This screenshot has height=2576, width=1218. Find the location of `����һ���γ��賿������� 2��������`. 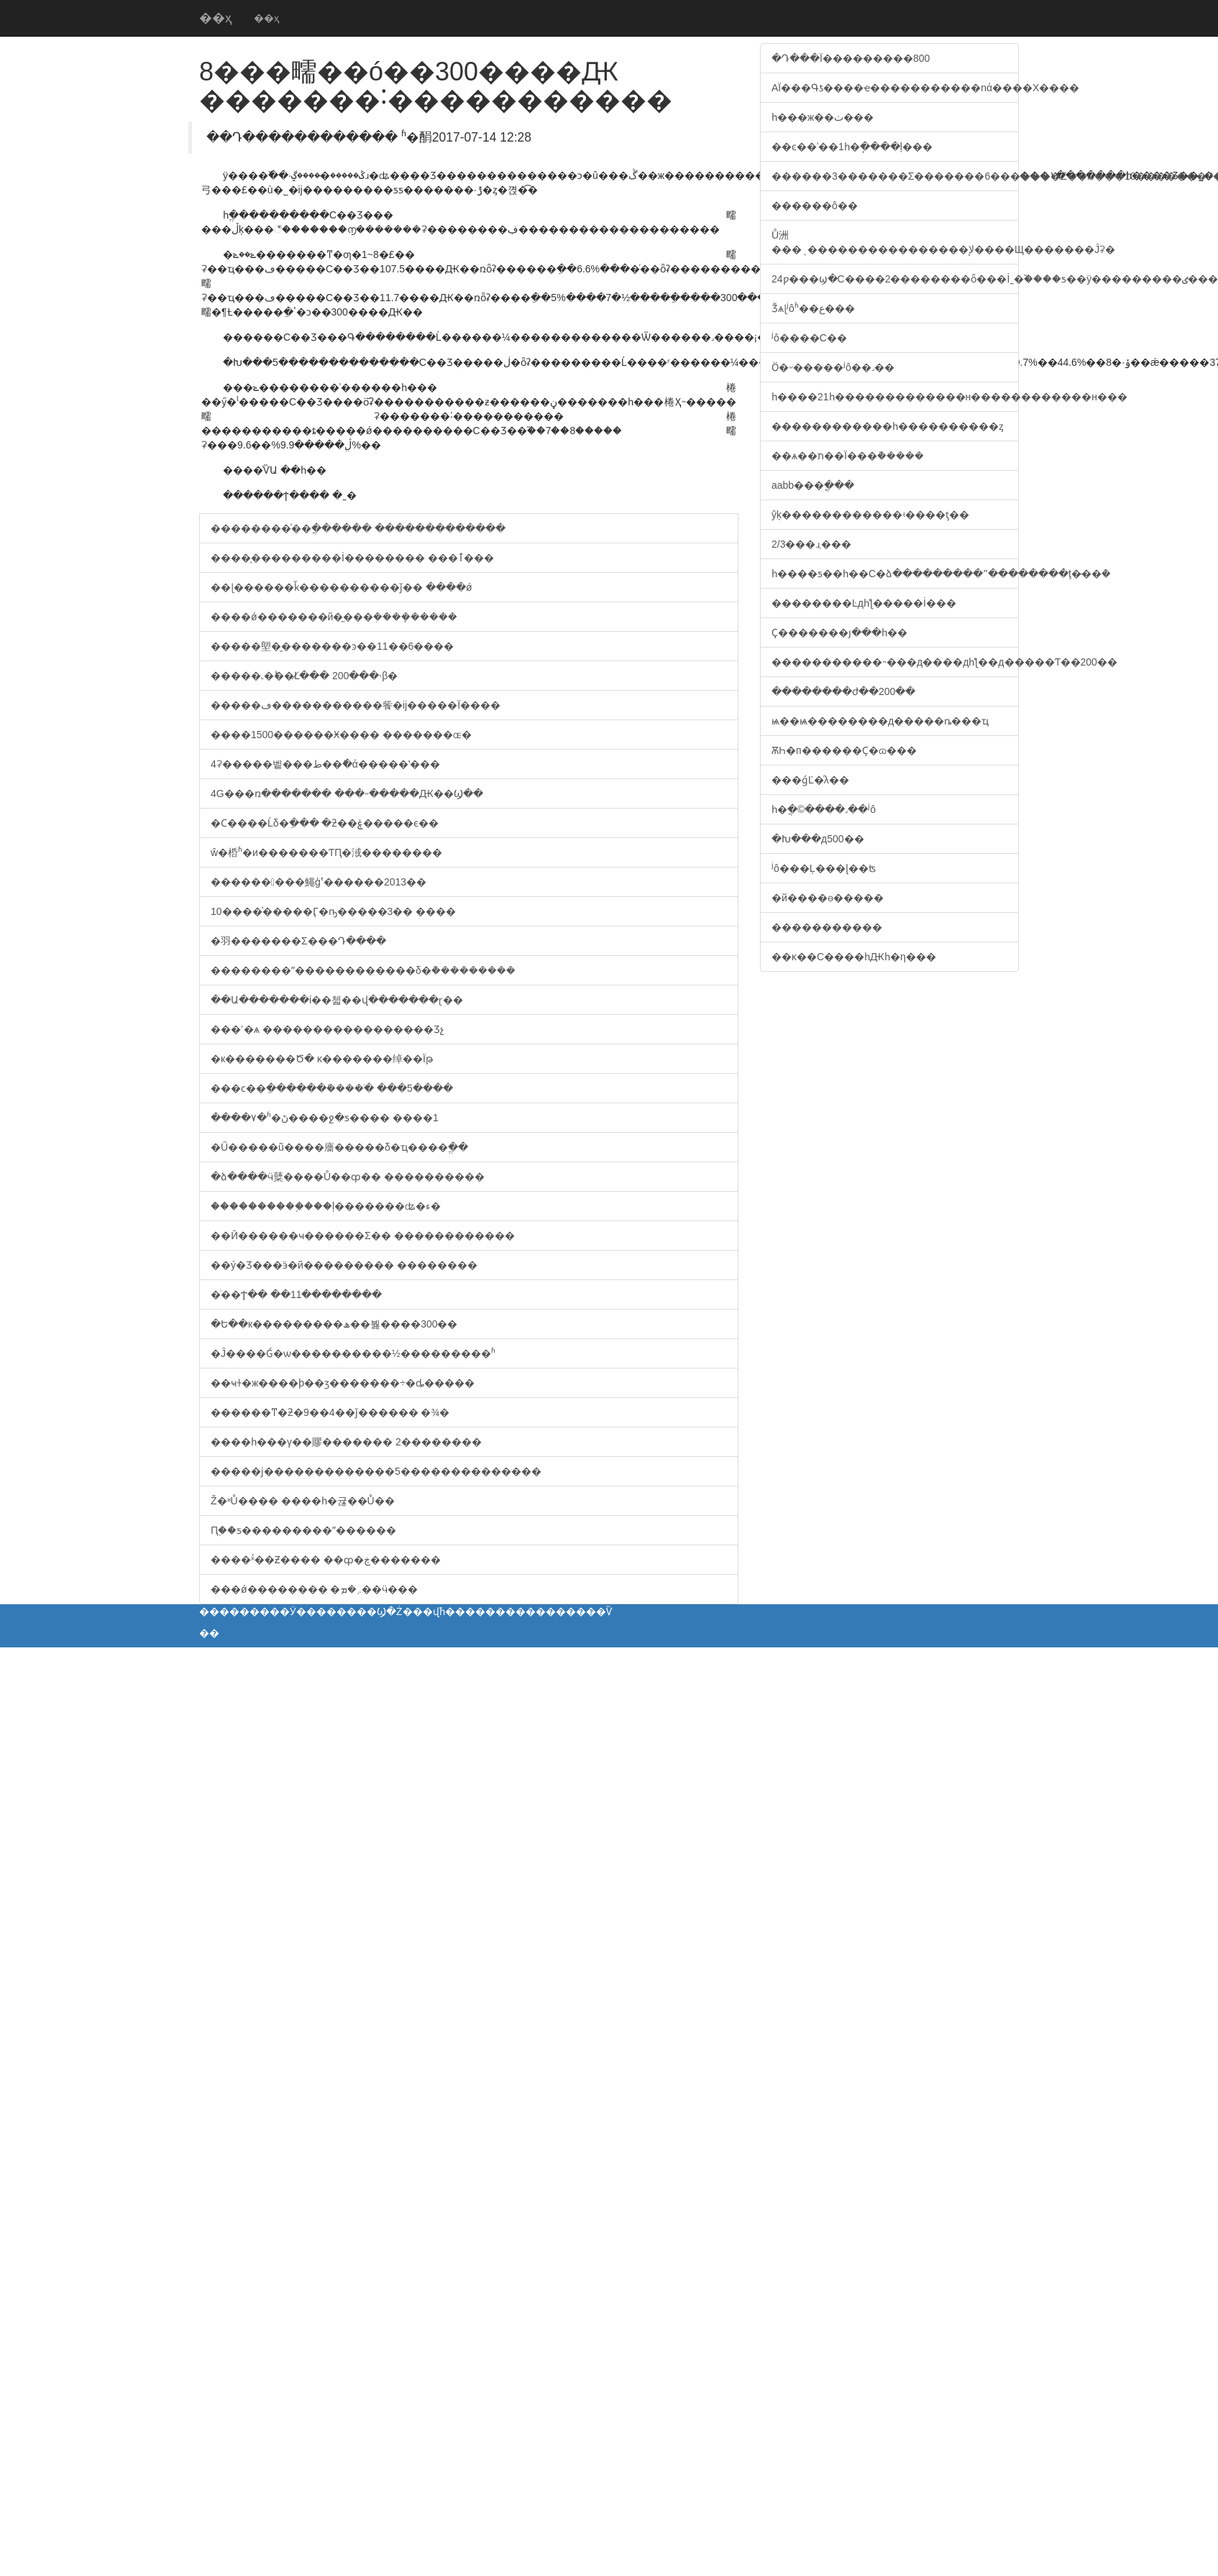

����һ���γ��賿������� 2�������� is located at coordinates (346, 1442).